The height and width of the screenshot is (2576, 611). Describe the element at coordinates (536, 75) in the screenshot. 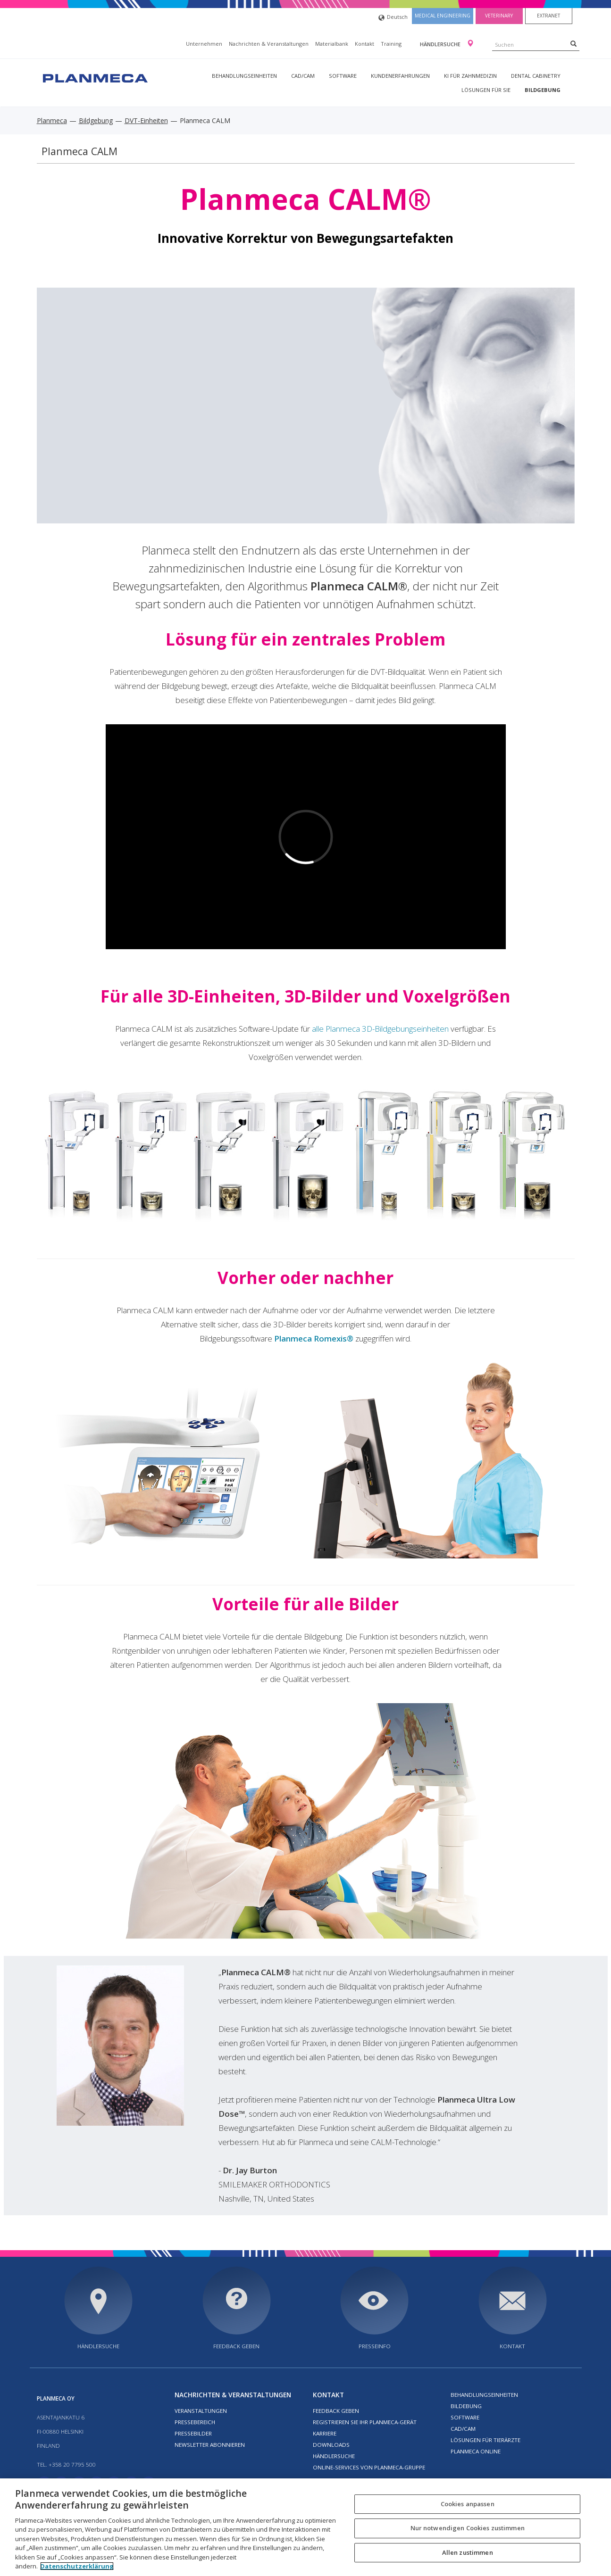

I see `Dental Cabinetry` at that location.